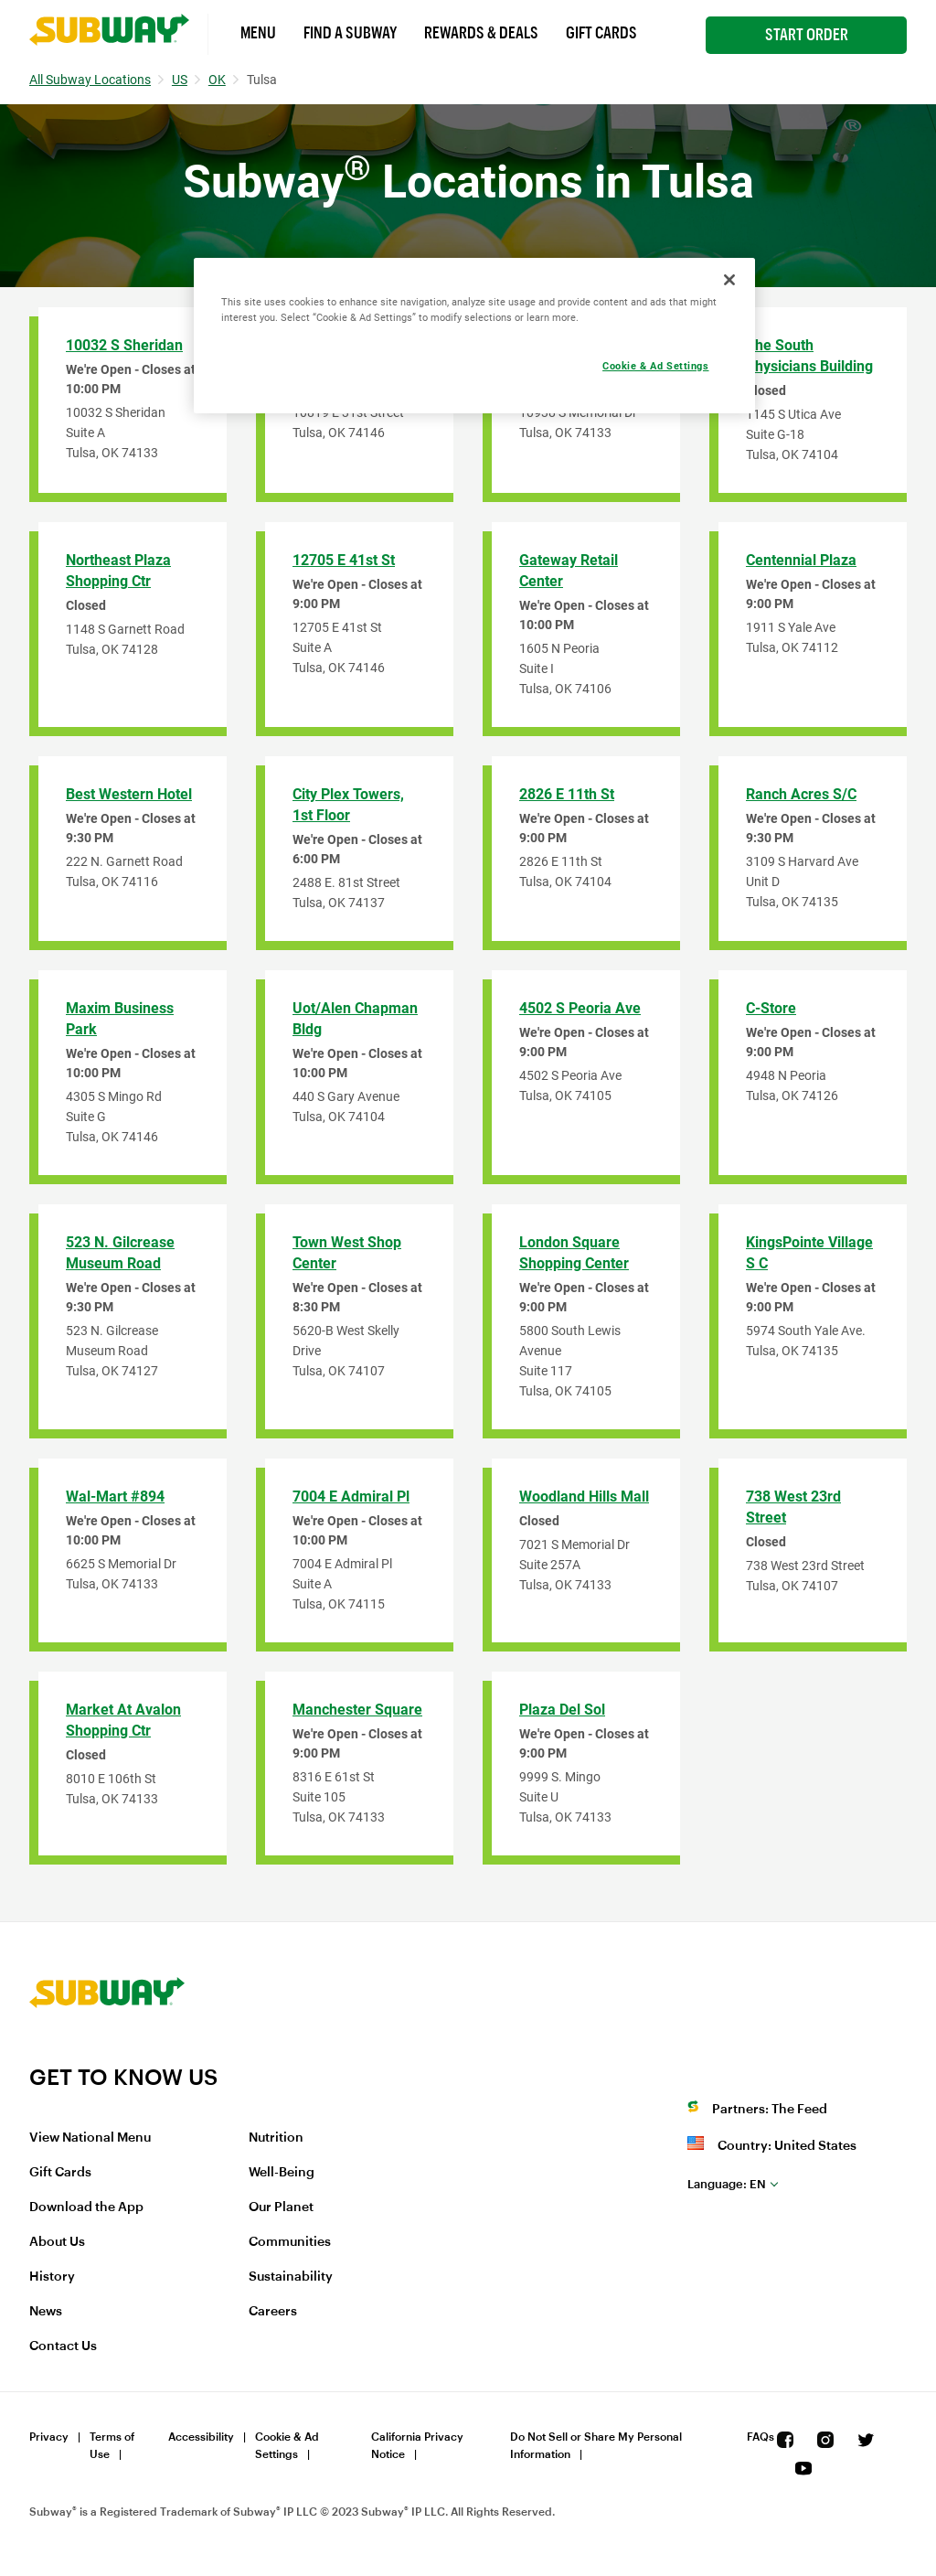  I want to click on Accessibility, so click(201, 2437).